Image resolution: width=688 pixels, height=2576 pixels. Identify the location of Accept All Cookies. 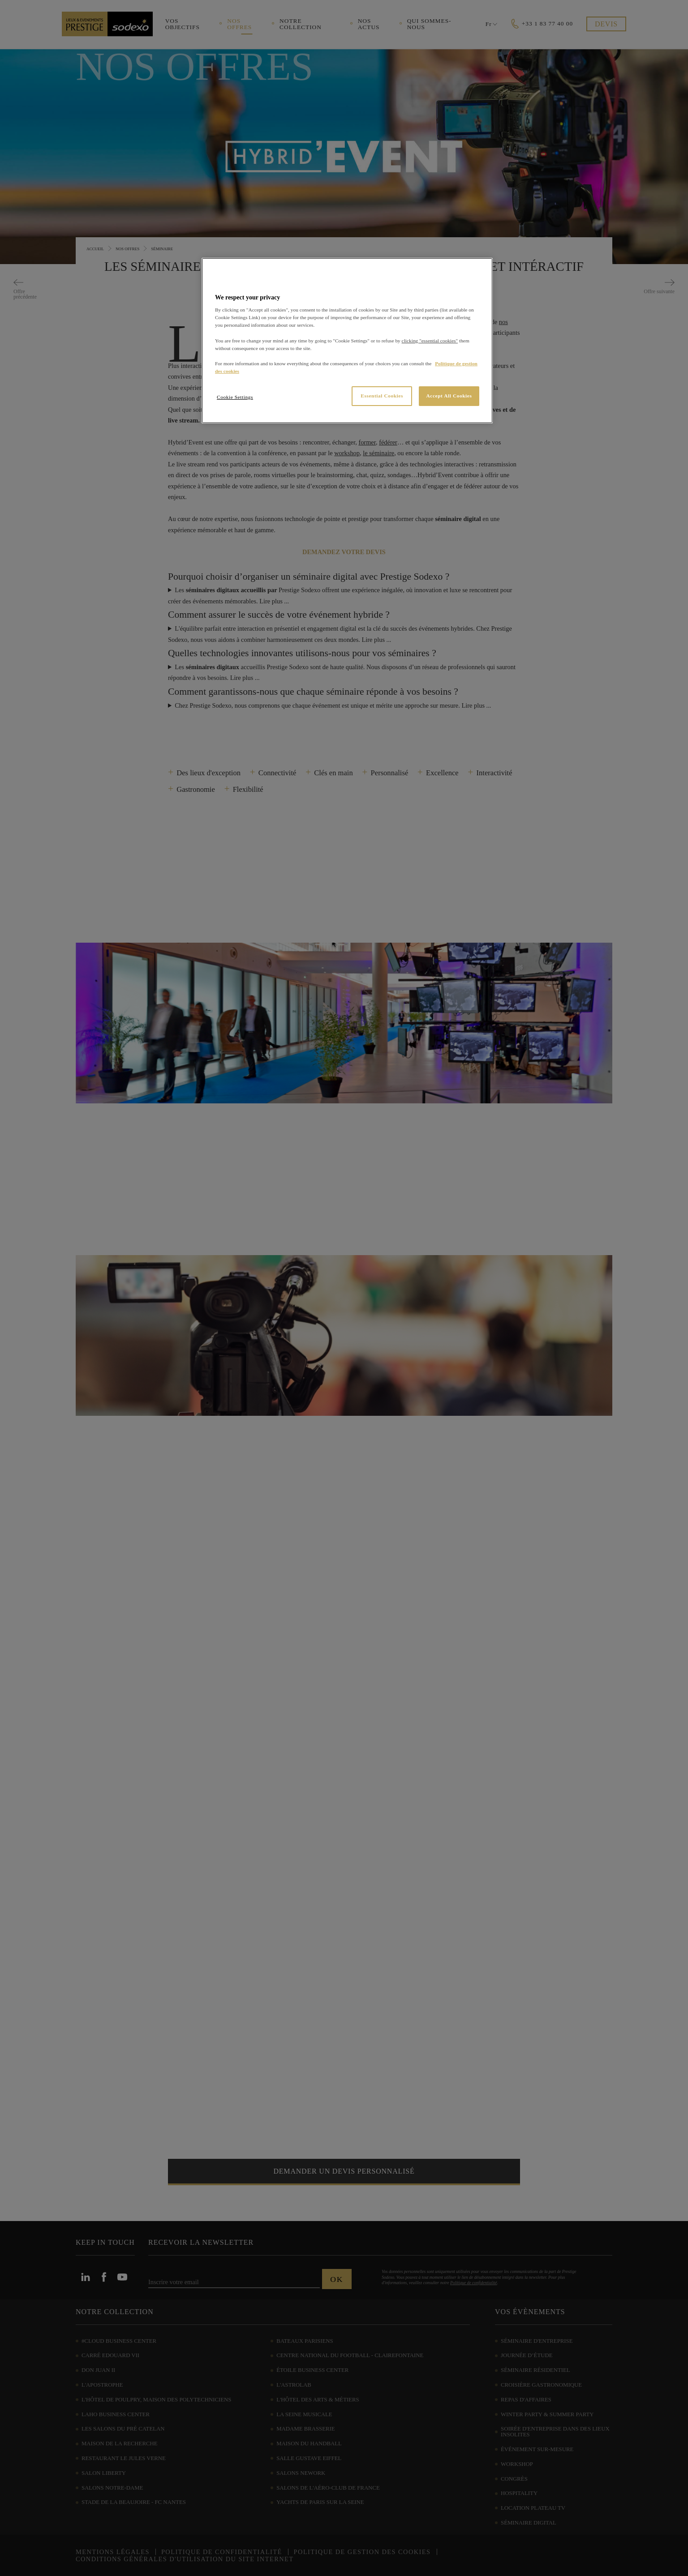
(449, 395).